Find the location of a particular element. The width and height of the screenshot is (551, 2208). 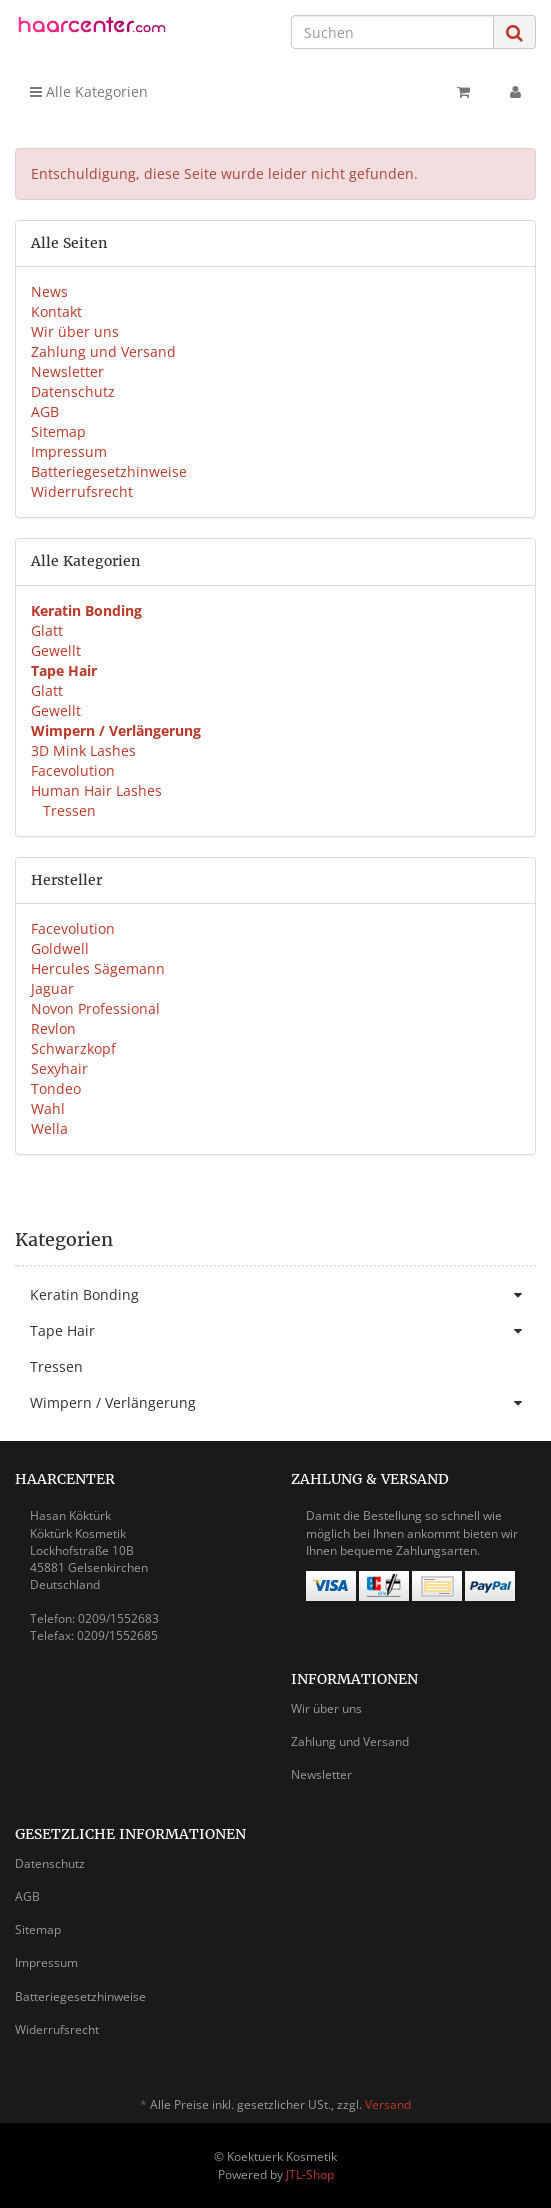

Tressen is located at coordinates (67, 810).